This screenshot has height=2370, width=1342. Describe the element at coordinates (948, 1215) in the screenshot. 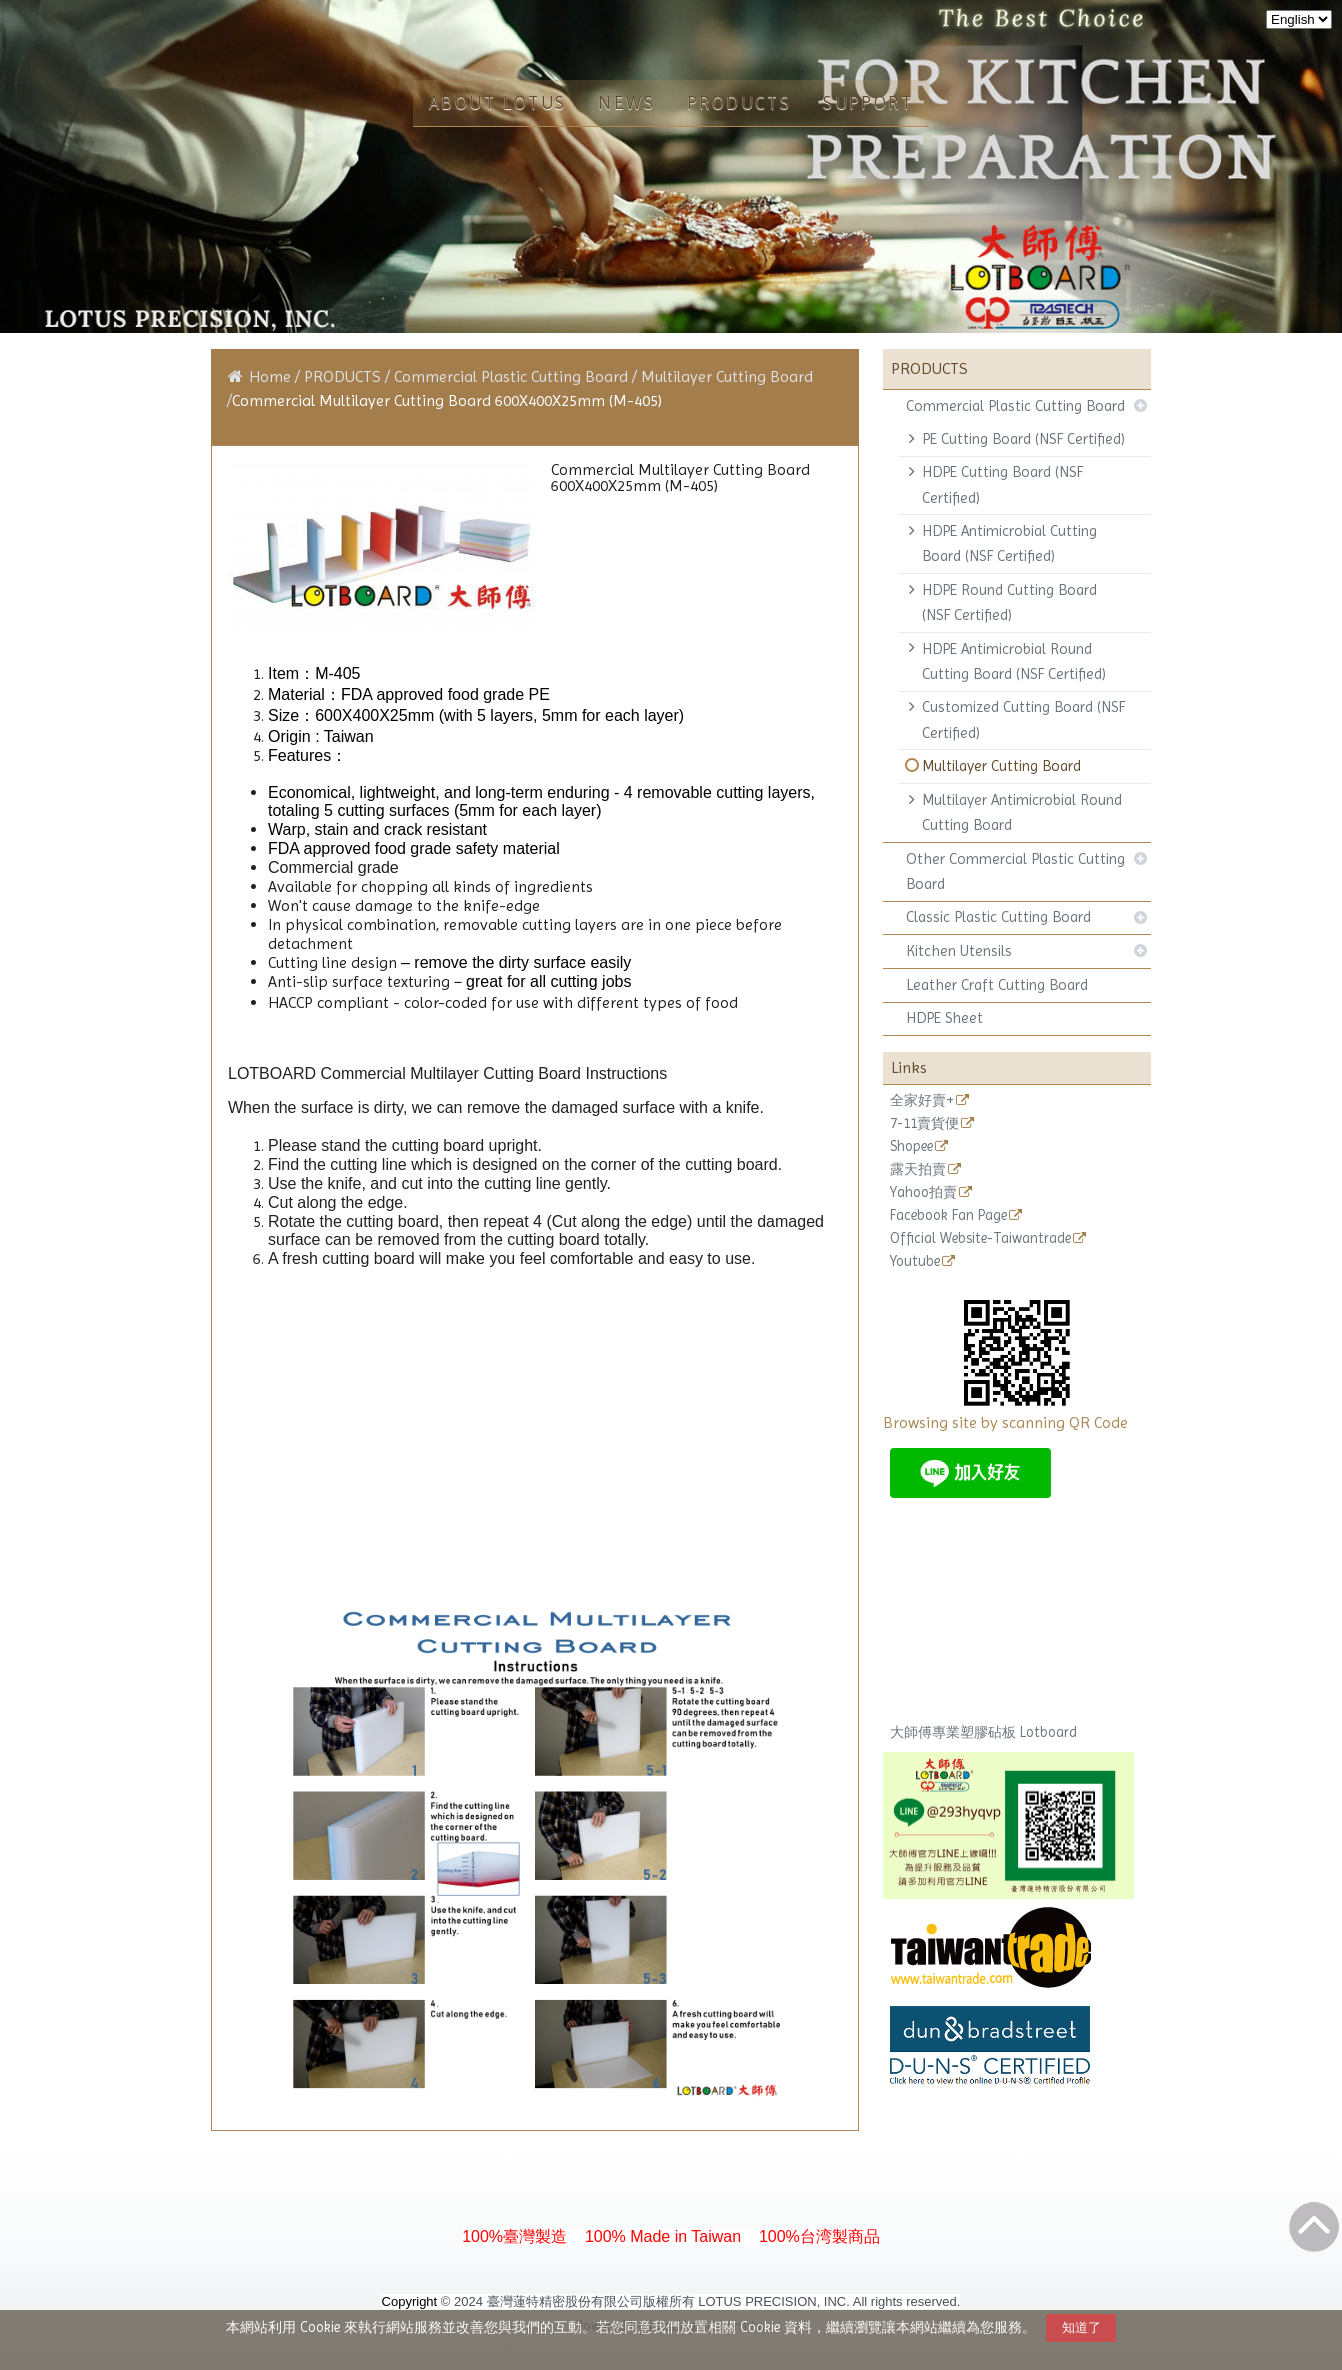

I see `Facebook Fan Page` at that location.